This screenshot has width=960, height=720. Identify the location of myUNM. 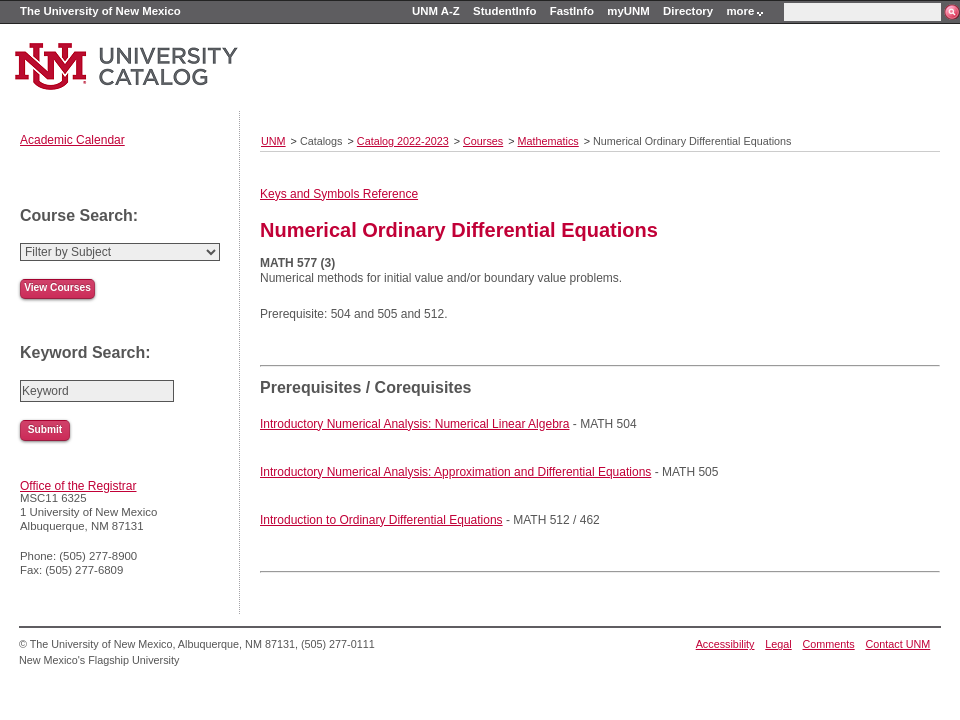
(628, 11).